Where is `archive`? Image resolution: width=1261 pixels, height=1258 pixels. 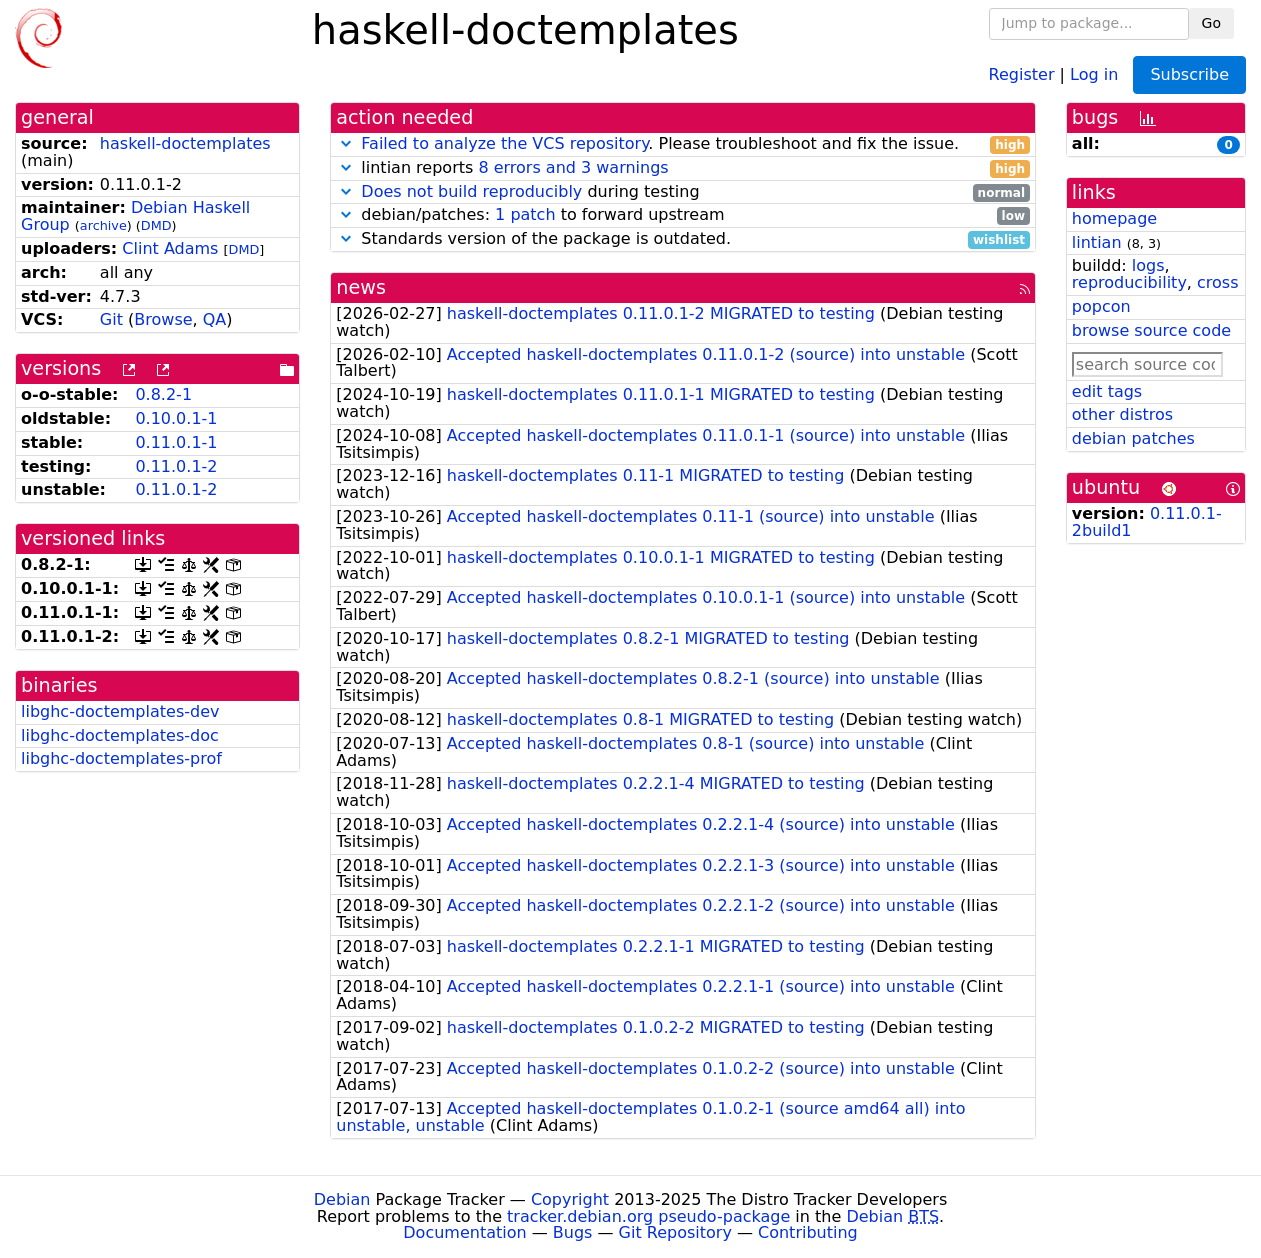 archive is located at coordinates (103, 225).